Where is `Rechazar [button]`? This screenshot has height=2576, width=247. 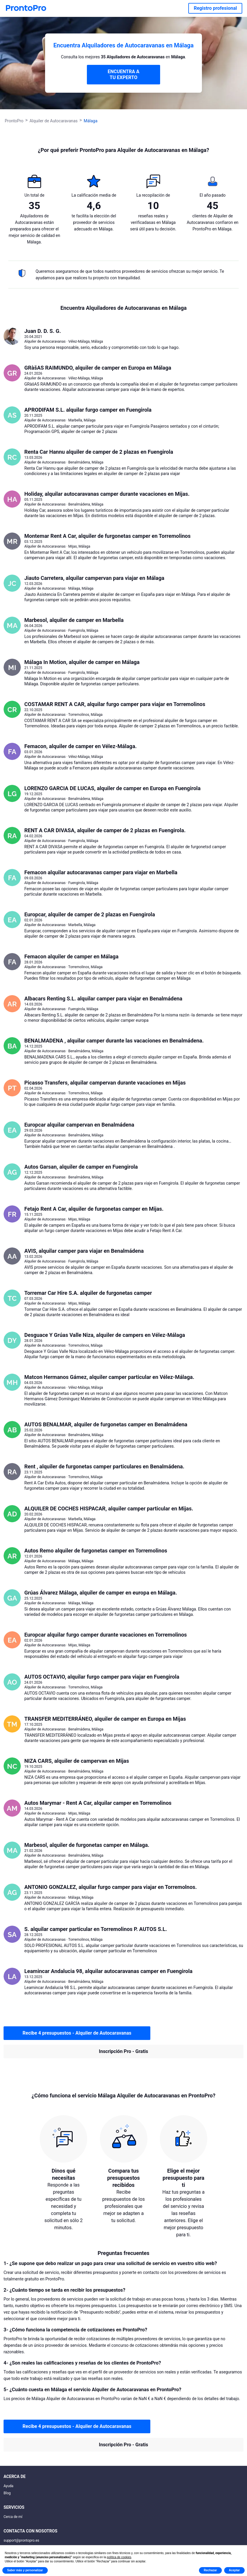
Rechazar [button] is located at coordinates (210, 2570).